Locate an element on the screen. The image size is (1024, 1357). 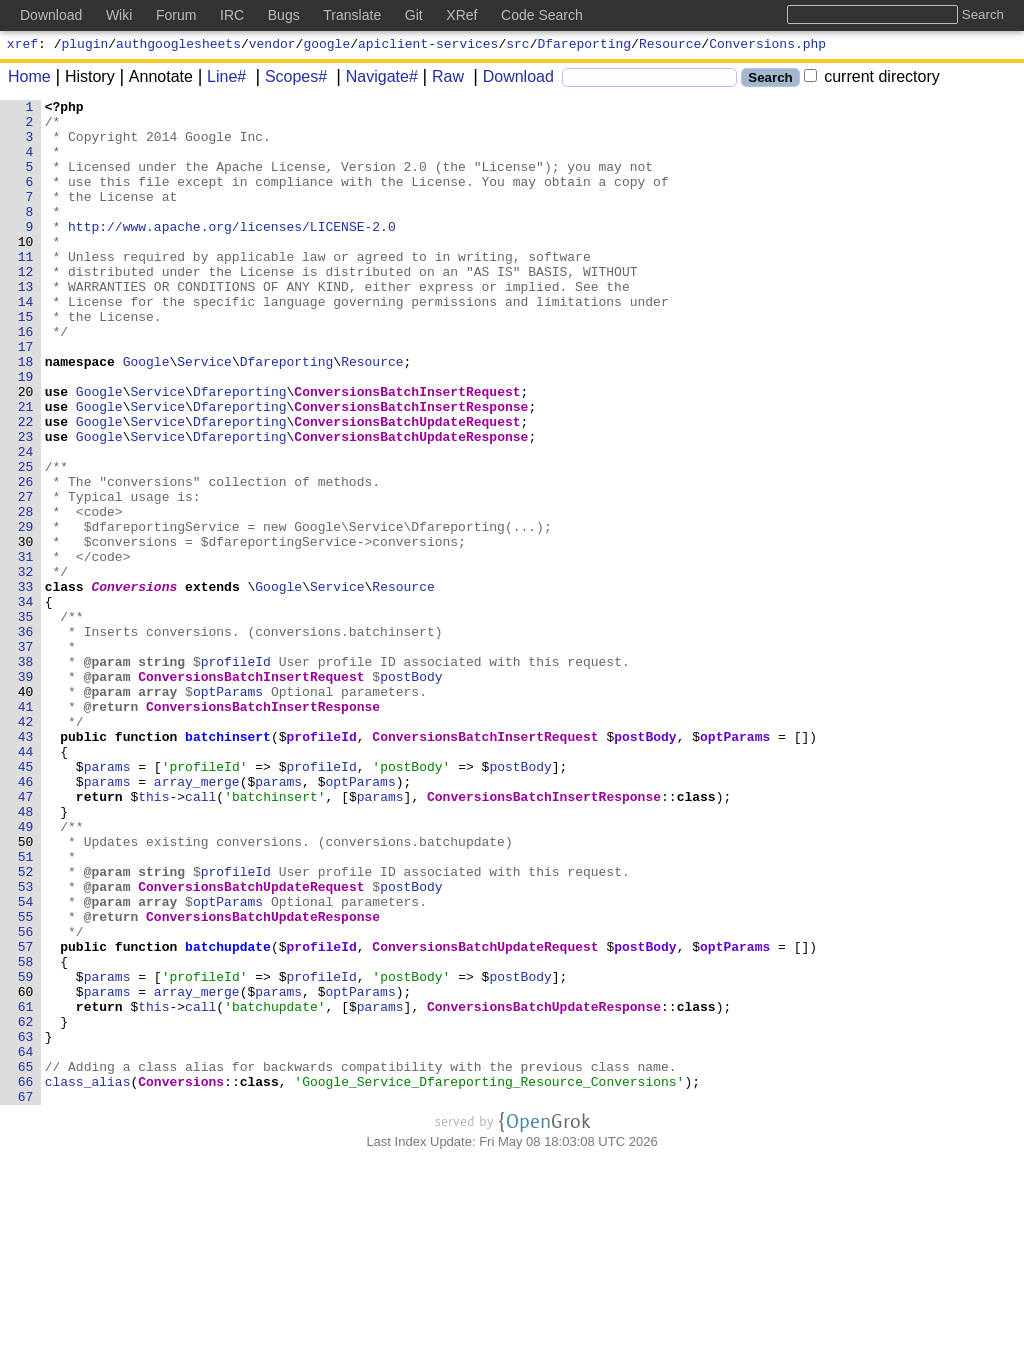
32 is located at coordinates (26, 667).